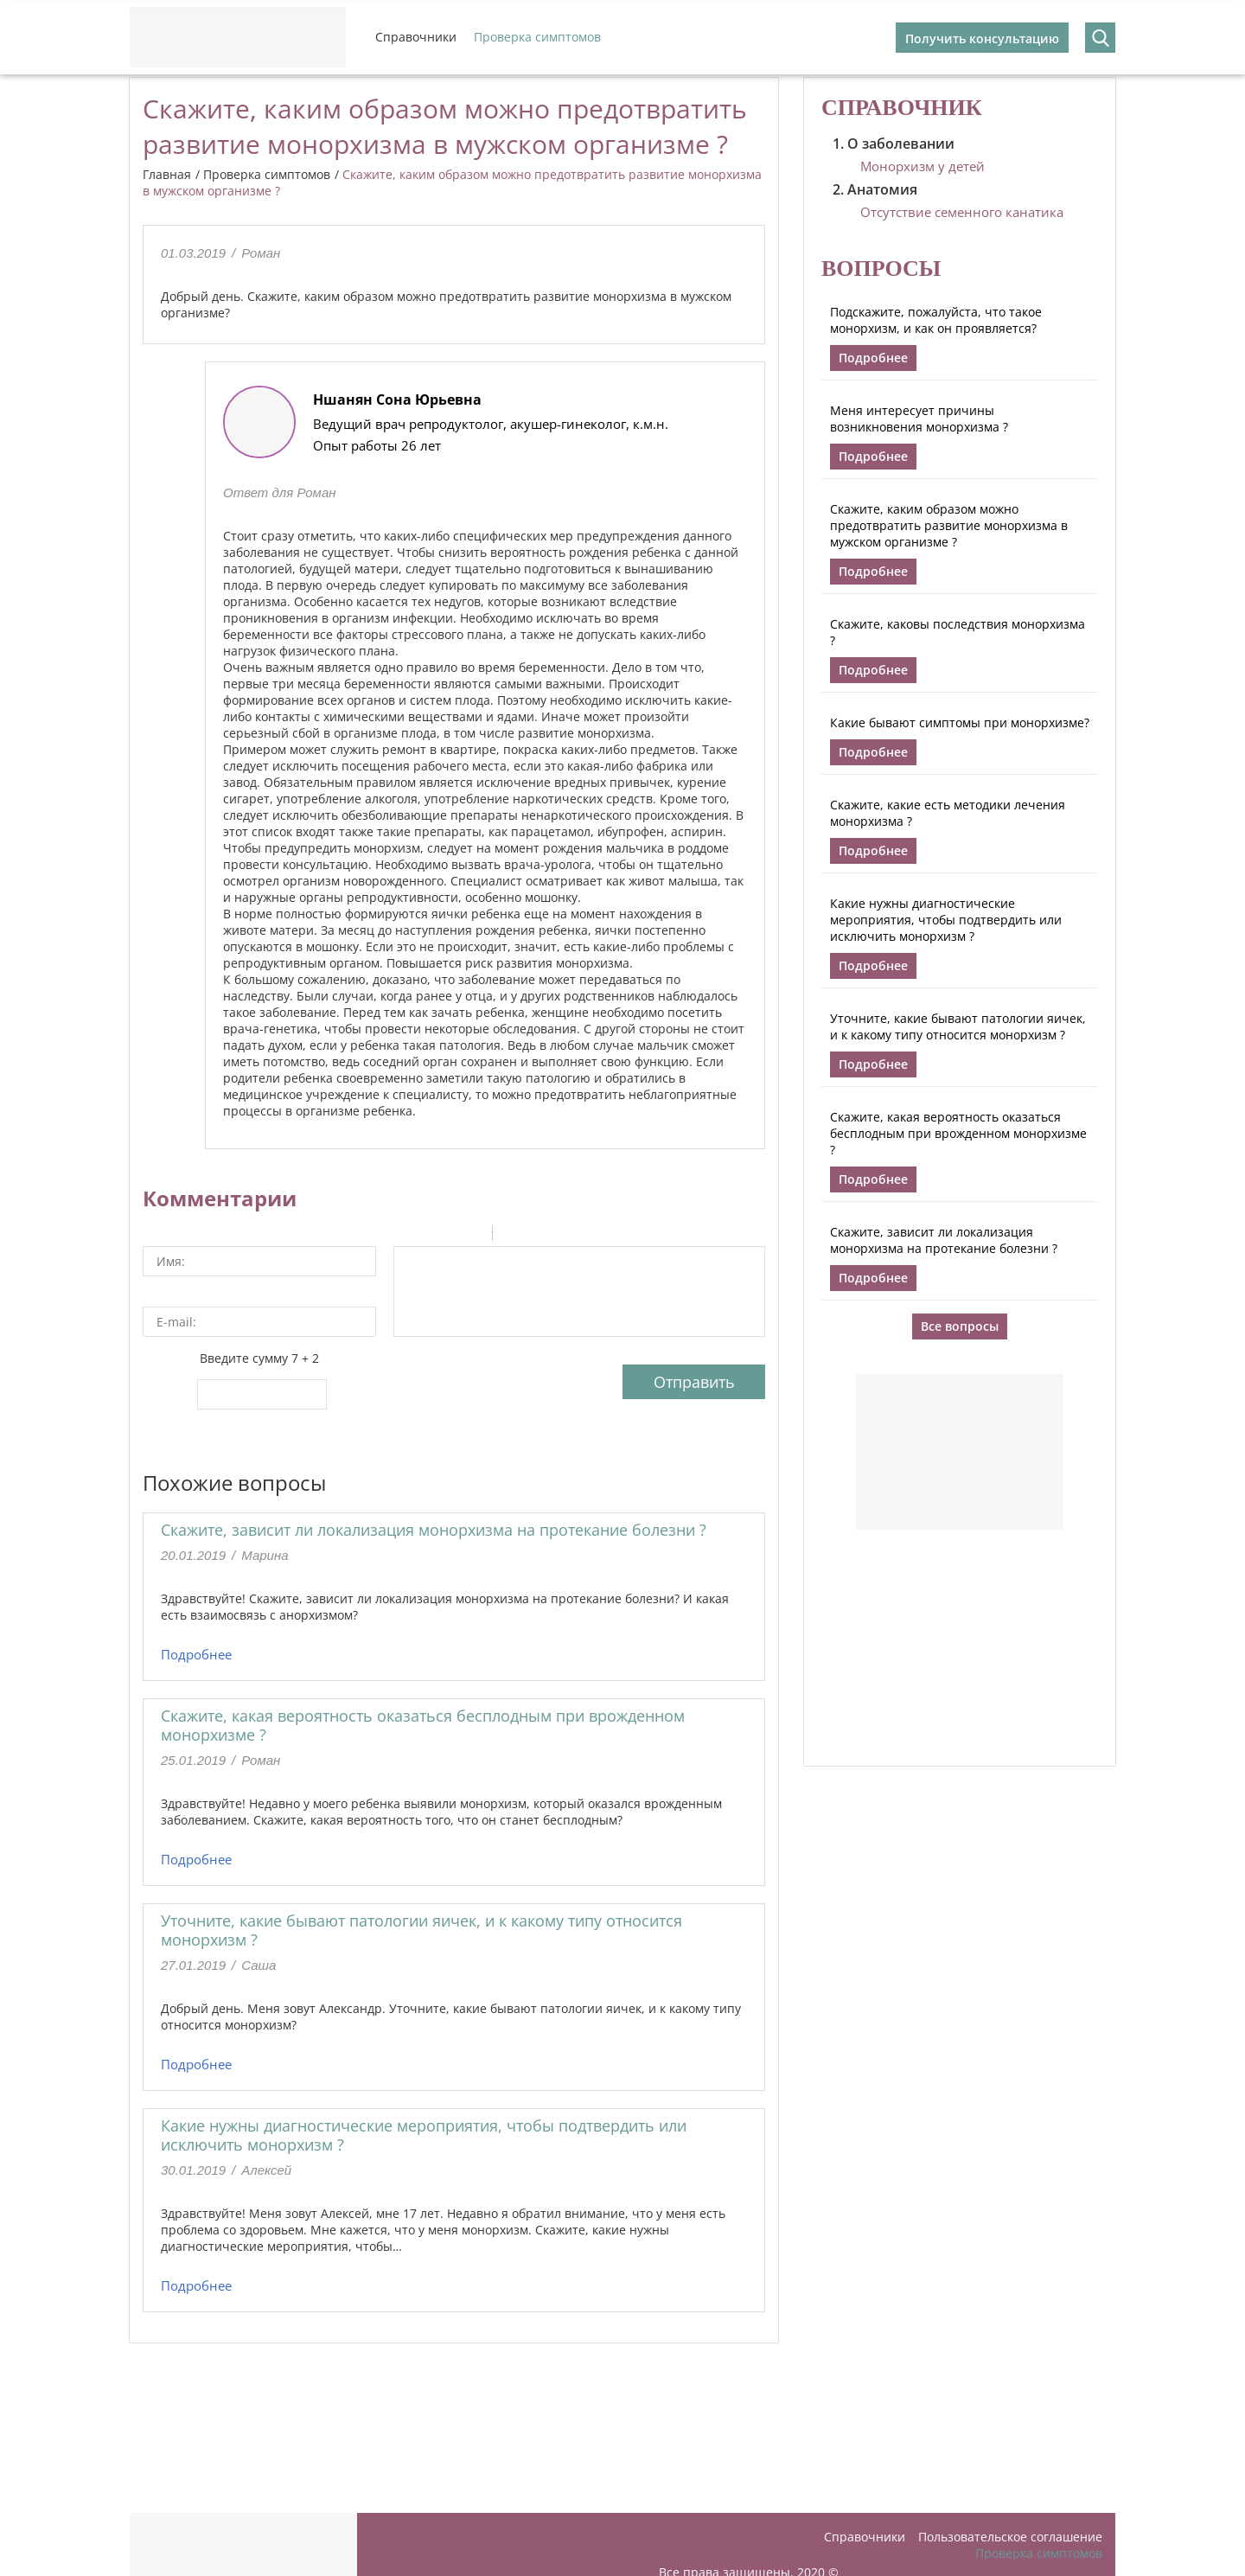 This screenshot has width=1245, height=2576. Describe the element at coordinates (535, 1235) in the screenshot. I see `Code` at that location.